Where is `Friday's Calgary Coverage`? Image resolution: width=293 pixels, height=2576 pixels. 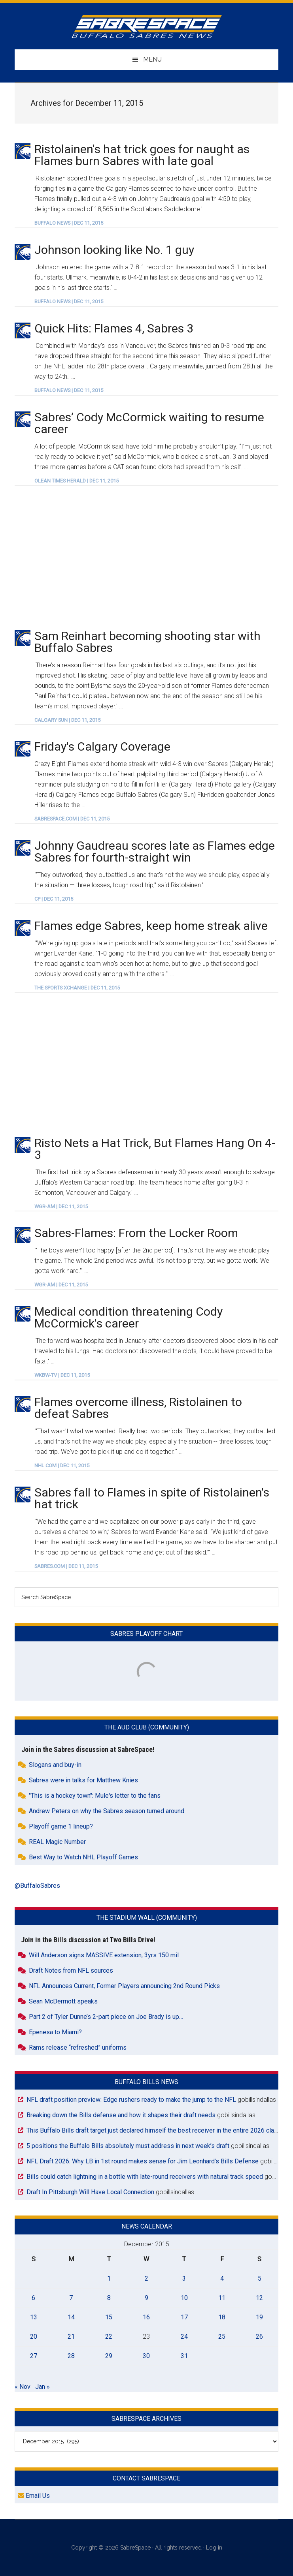 Friday's Calgary Coverage is located at coordinates (102, 746).